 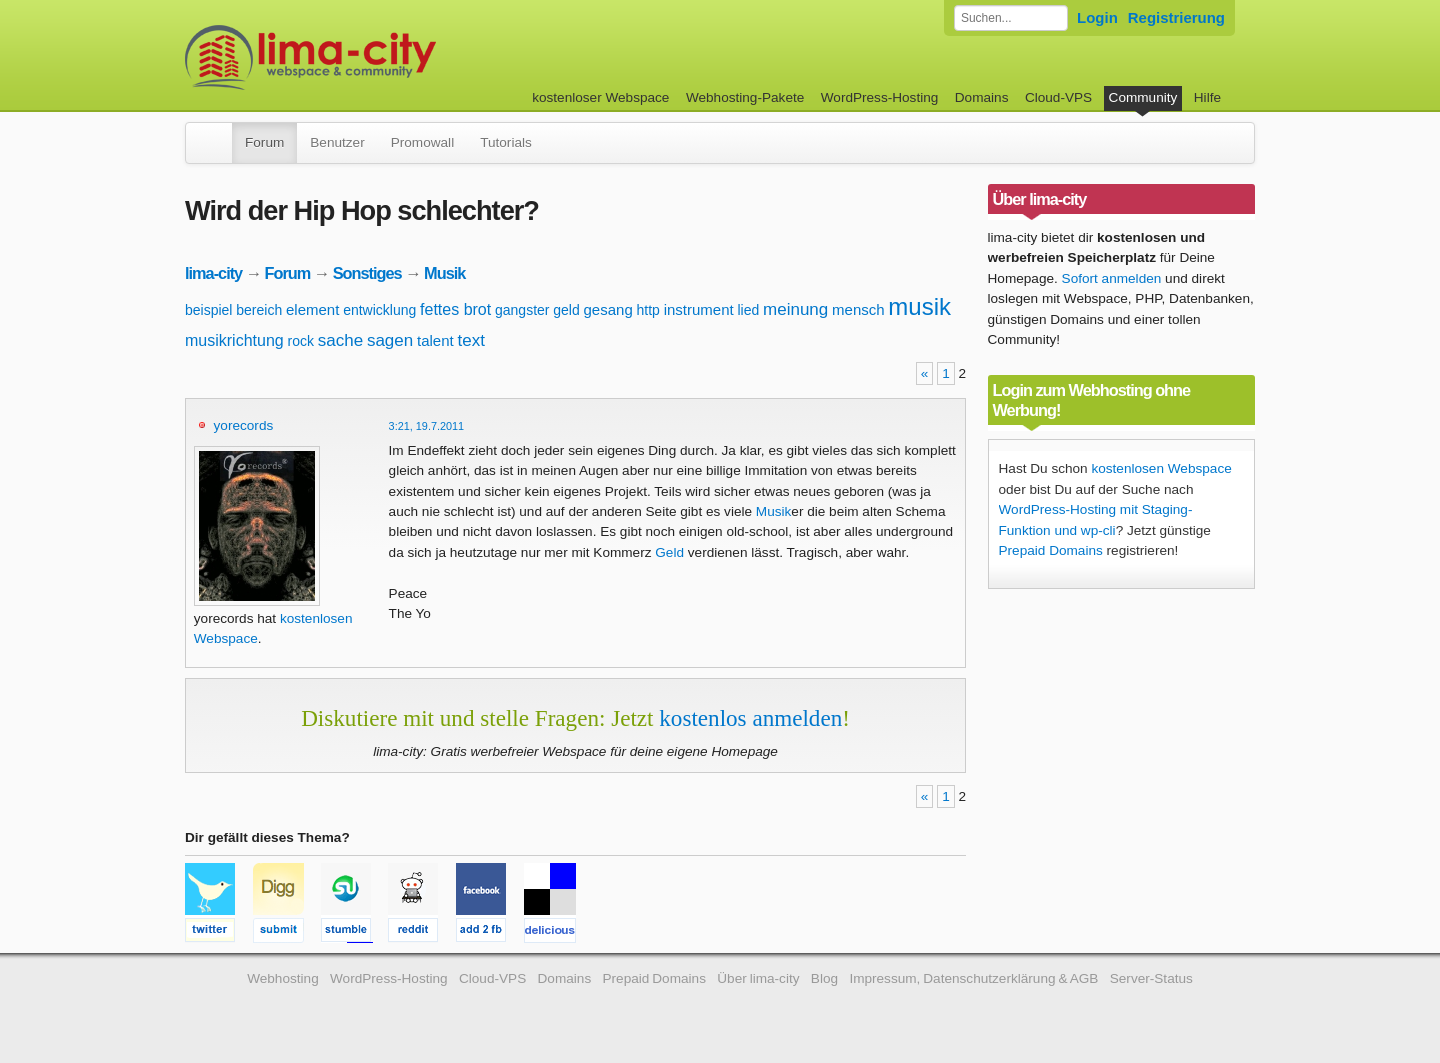 What do you see at coordinates (367, 273) in the screenshot?
I see `Sonstiges` at bounding box center [367, 273].